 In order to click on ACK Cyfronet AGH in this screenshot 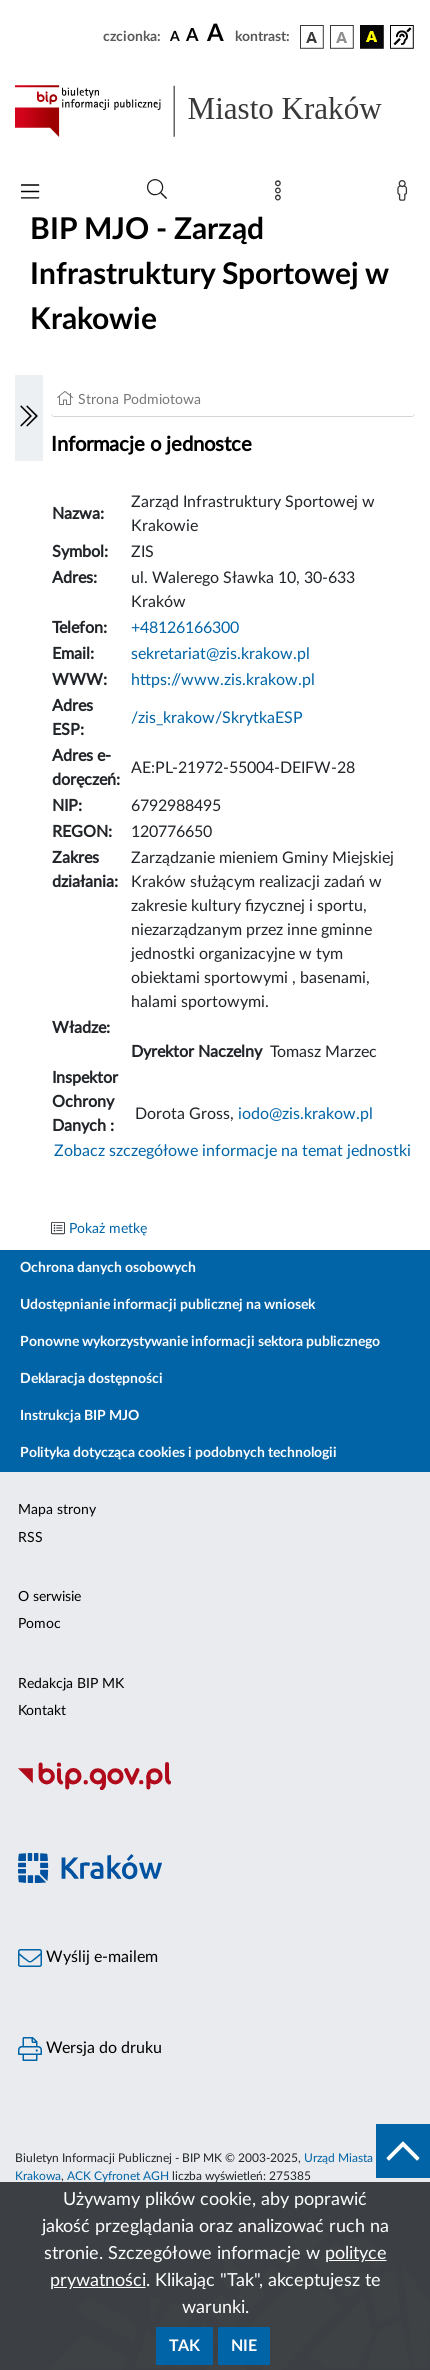, I will do `click(118, 2176)`.